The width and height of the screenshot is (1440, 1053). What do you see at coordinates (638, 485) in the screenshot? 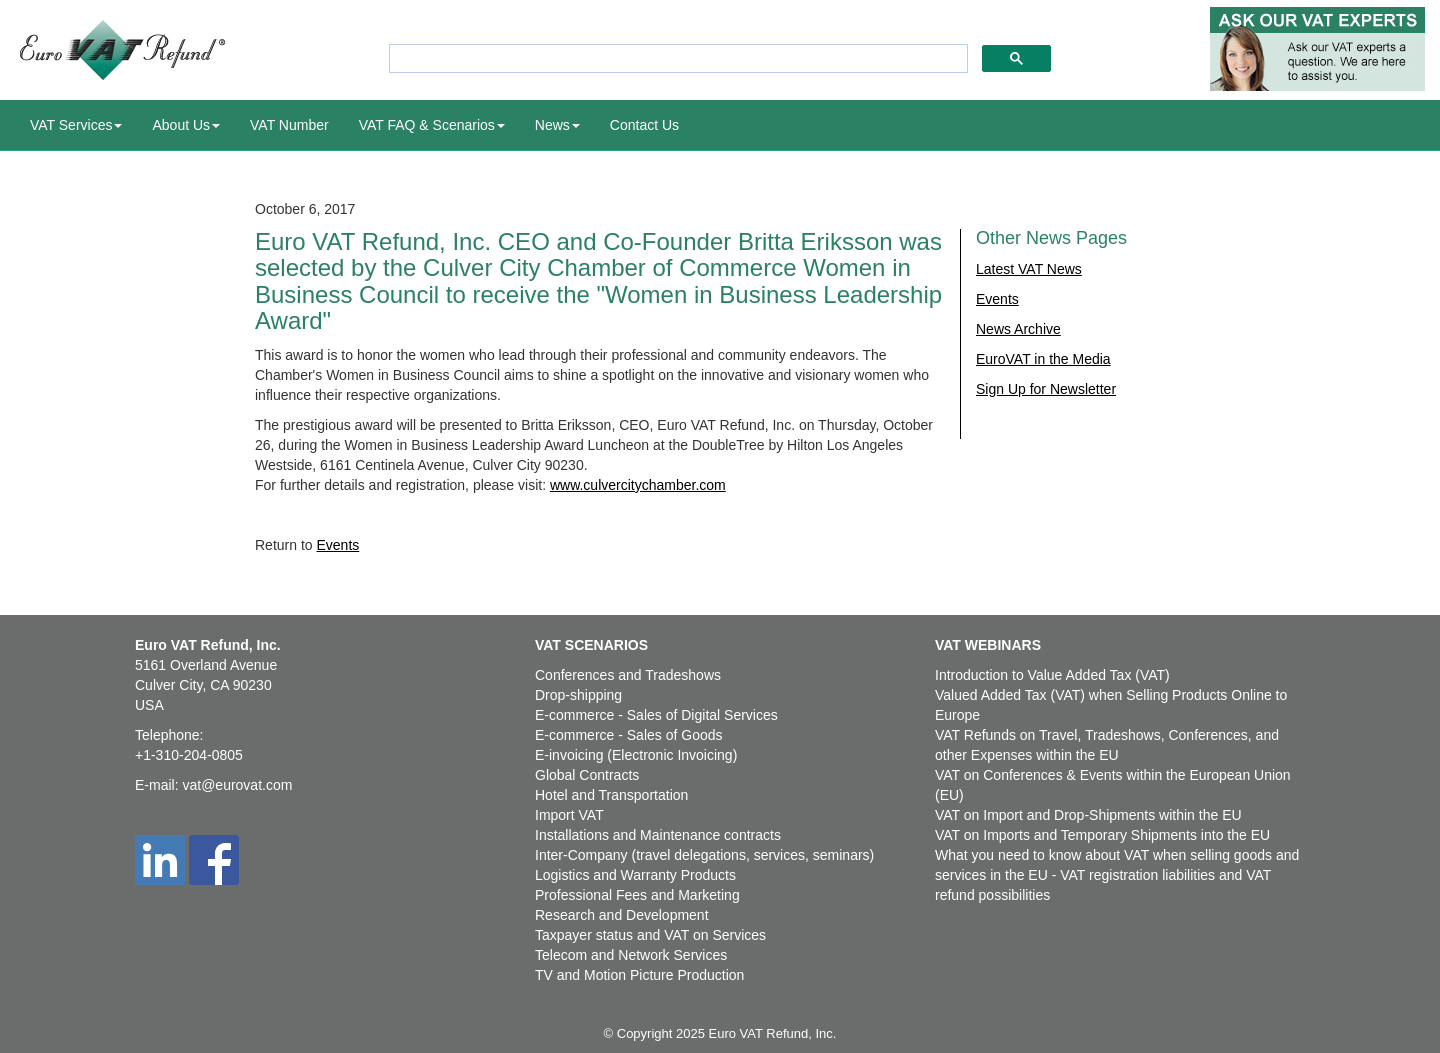
I see `www.culvercitychamber.com` at bounding box center [638, 485].